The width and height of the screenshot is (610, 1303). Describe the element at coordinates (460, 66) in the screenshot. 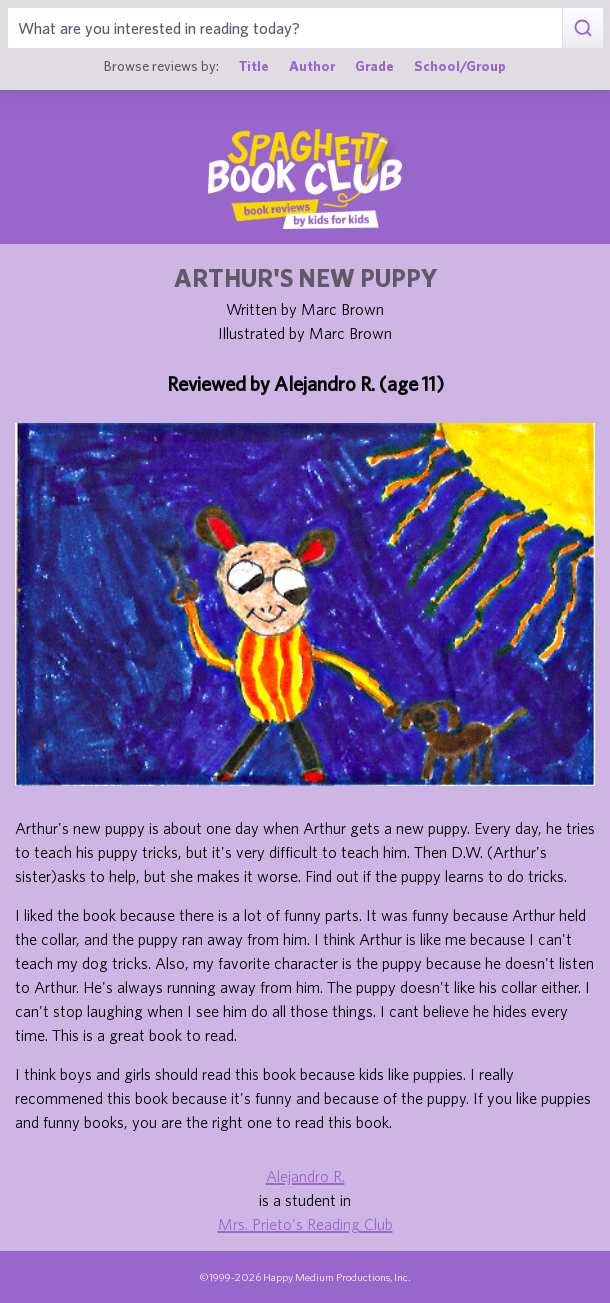

I see `School/Group` at that location.